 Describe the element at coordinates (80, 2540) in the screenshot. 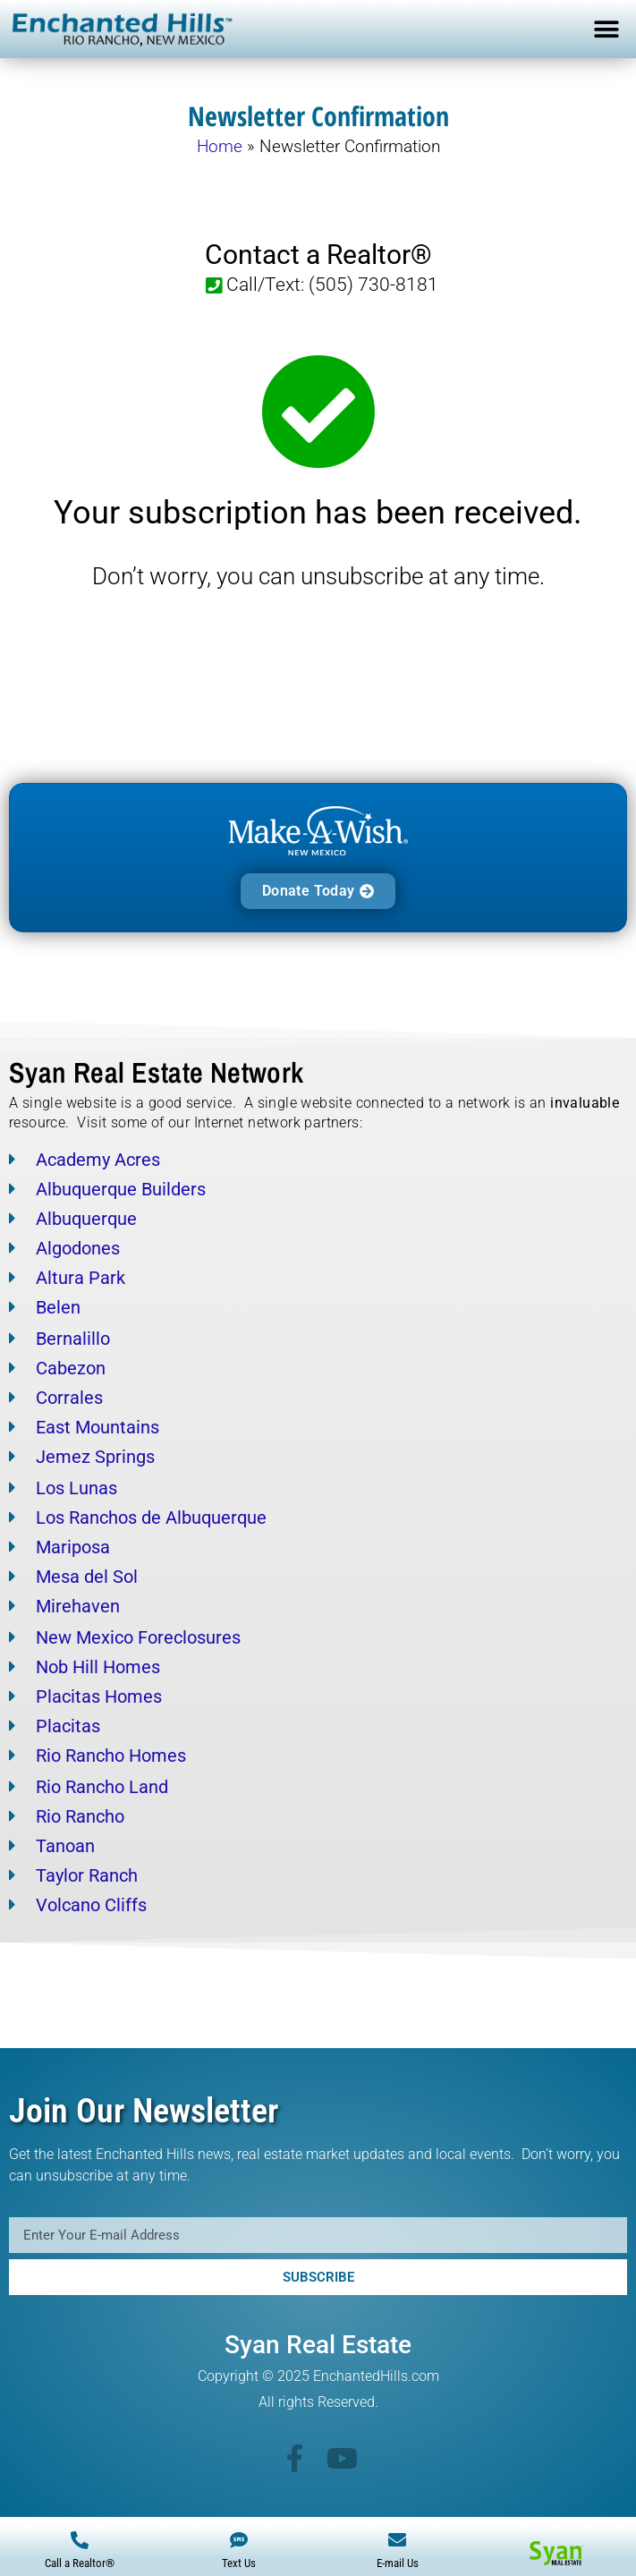

I see `[Call a Realtor®]` at that location.